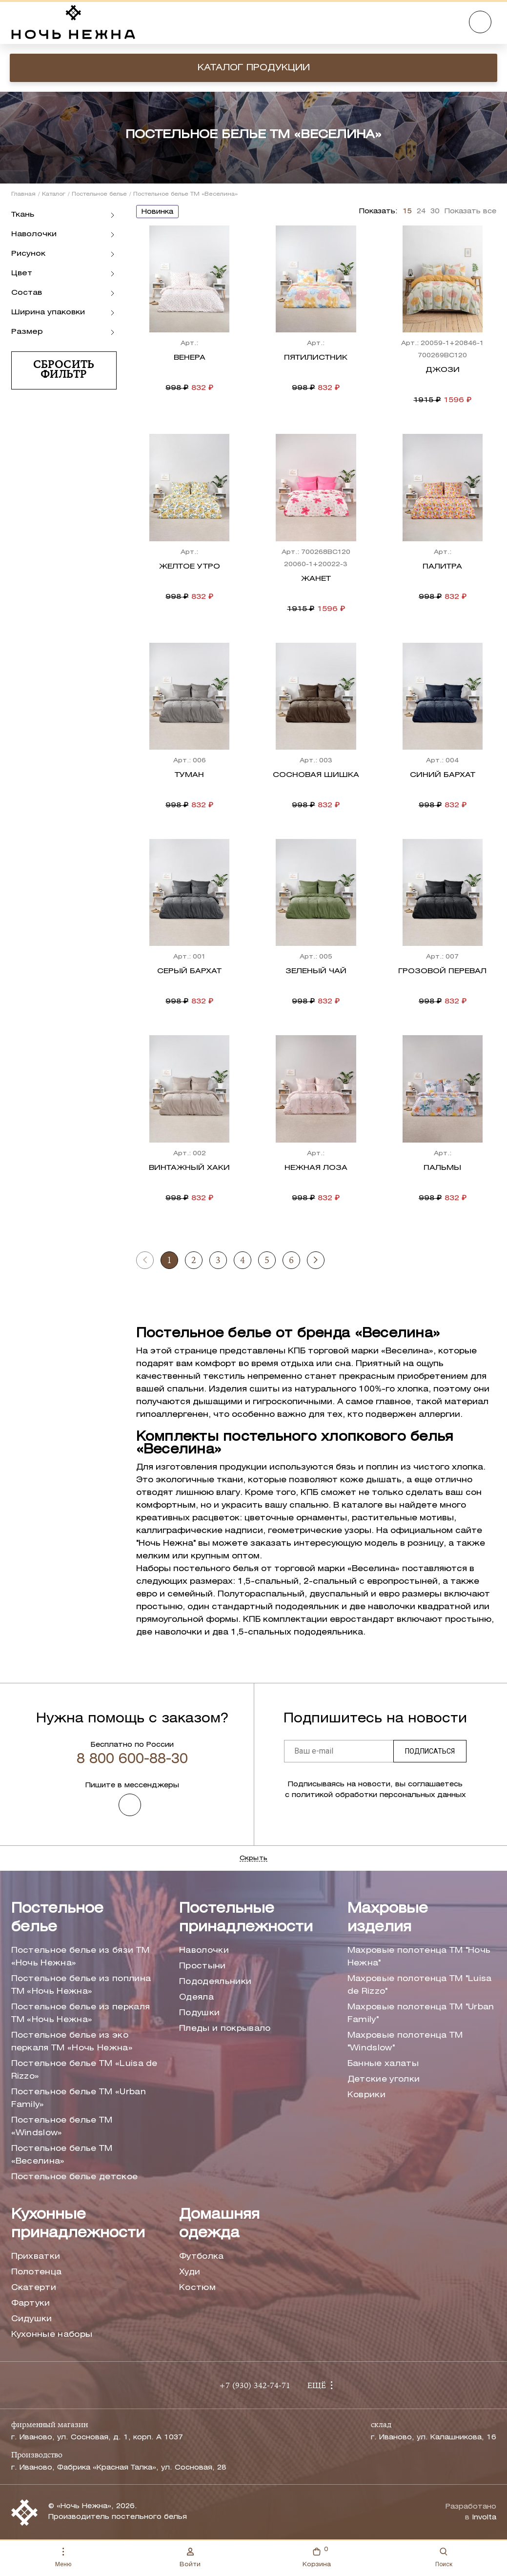 The image size is (507, 2576). What do you see at coordinates (197, 2287) in the screenshot?
I see `Костюм` at bounding box center [197, 2287].